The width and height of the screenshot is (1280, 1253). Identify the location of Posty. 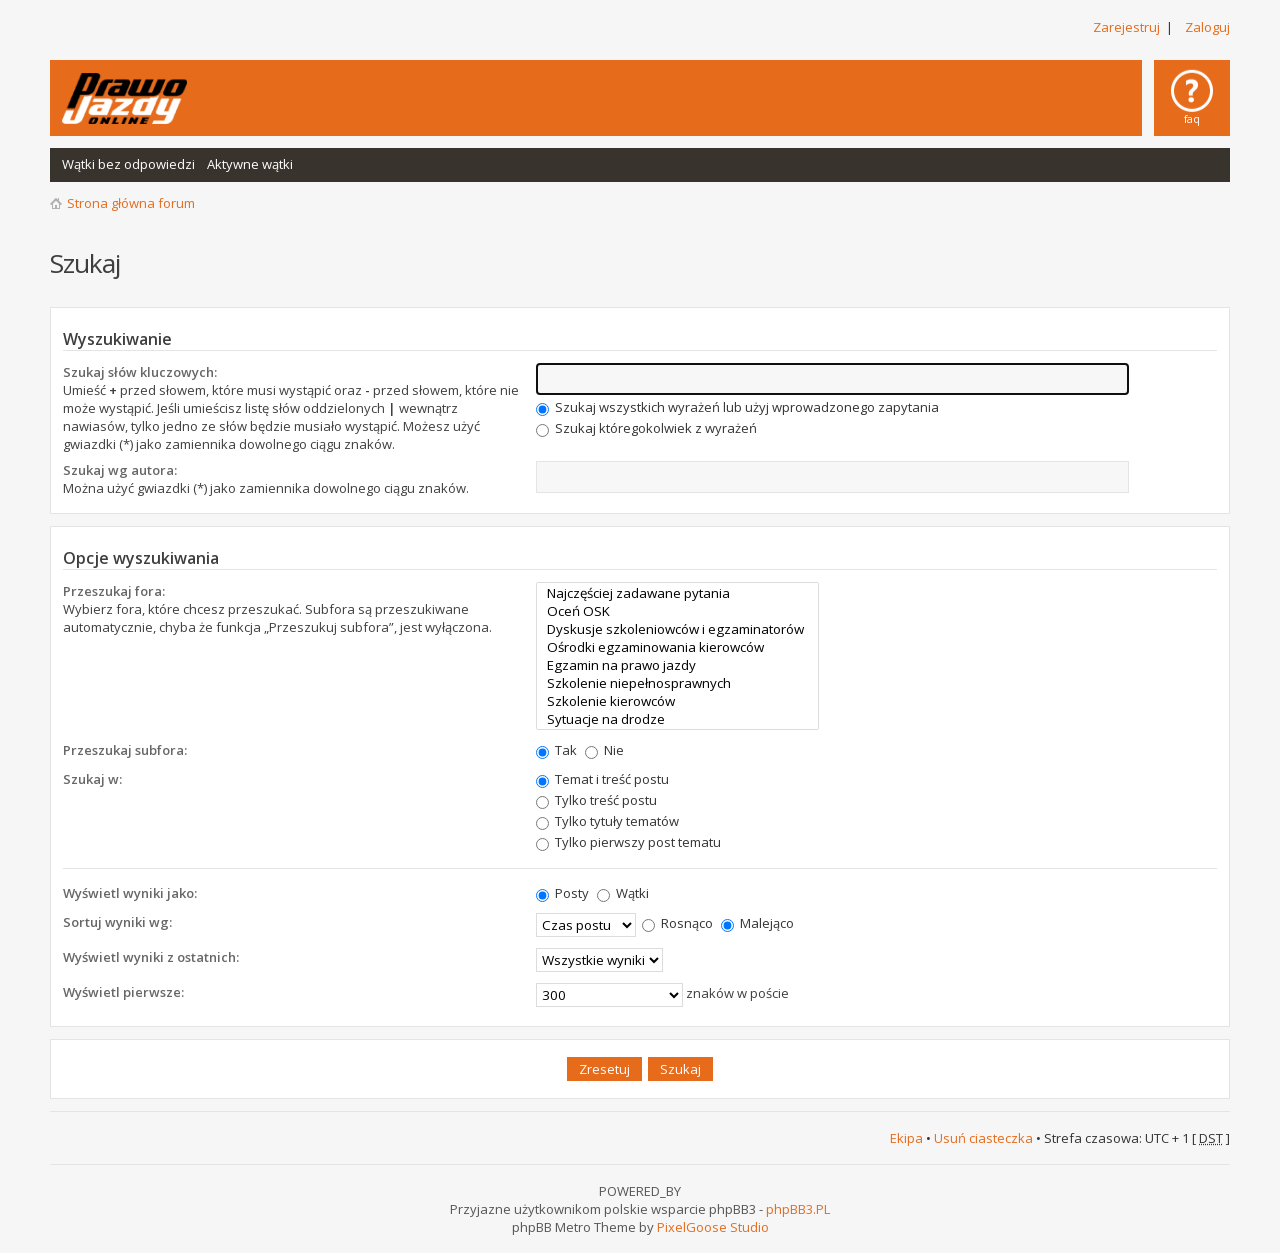
(562, 893).